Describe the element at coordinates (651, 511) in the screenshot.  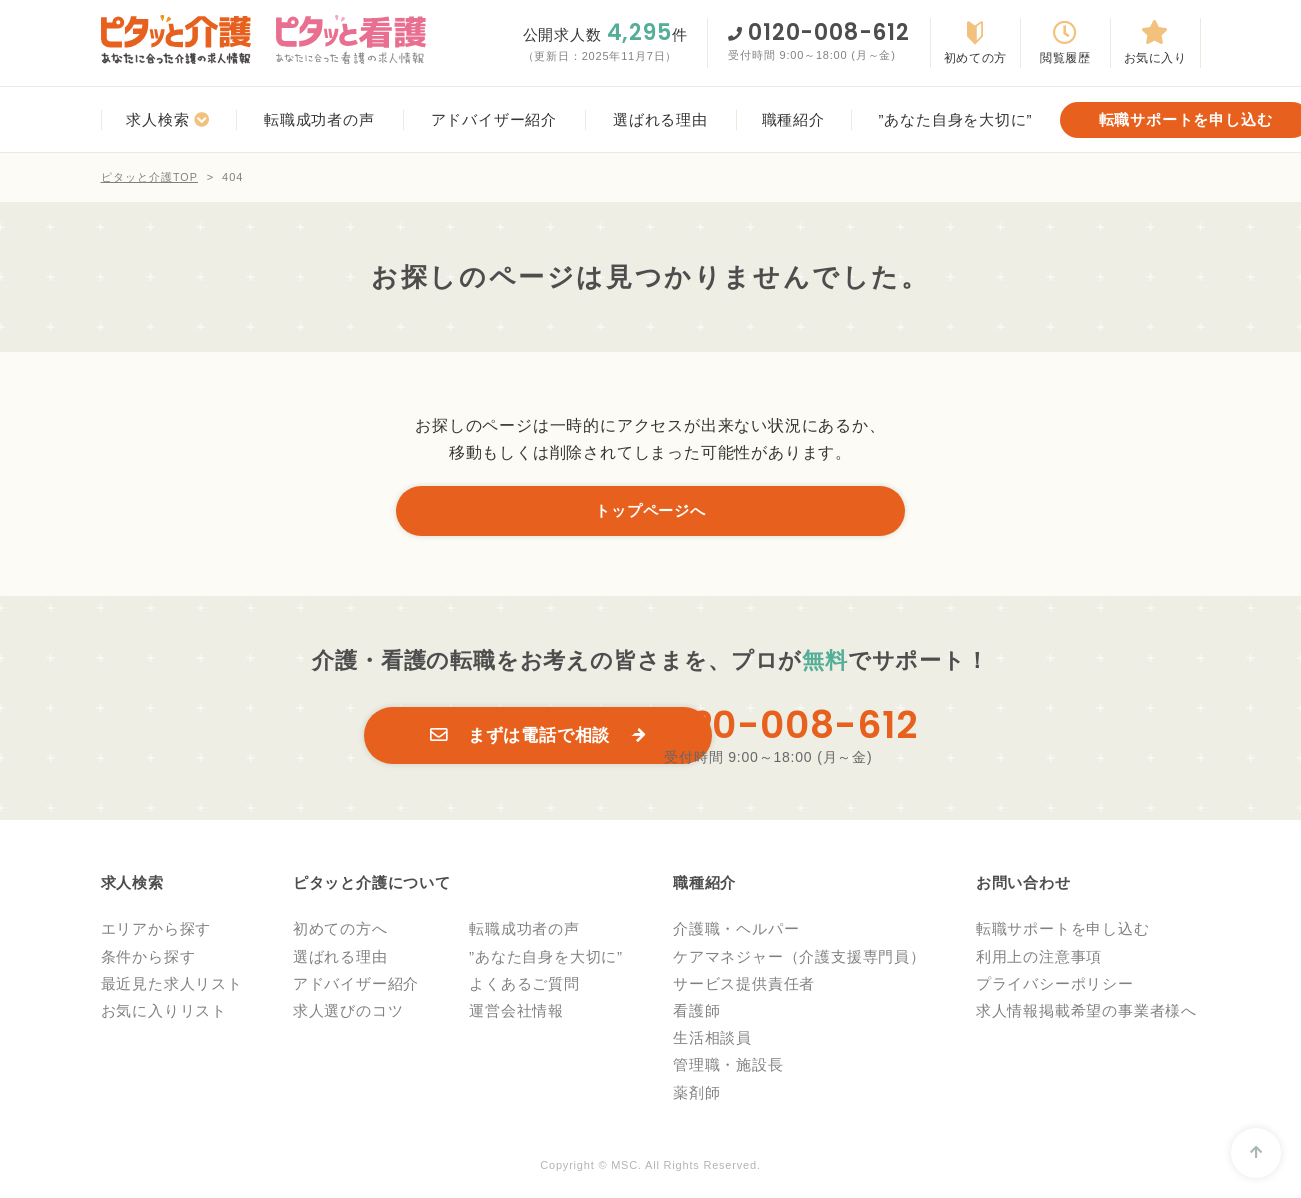
I see `トップページへ` at that location.